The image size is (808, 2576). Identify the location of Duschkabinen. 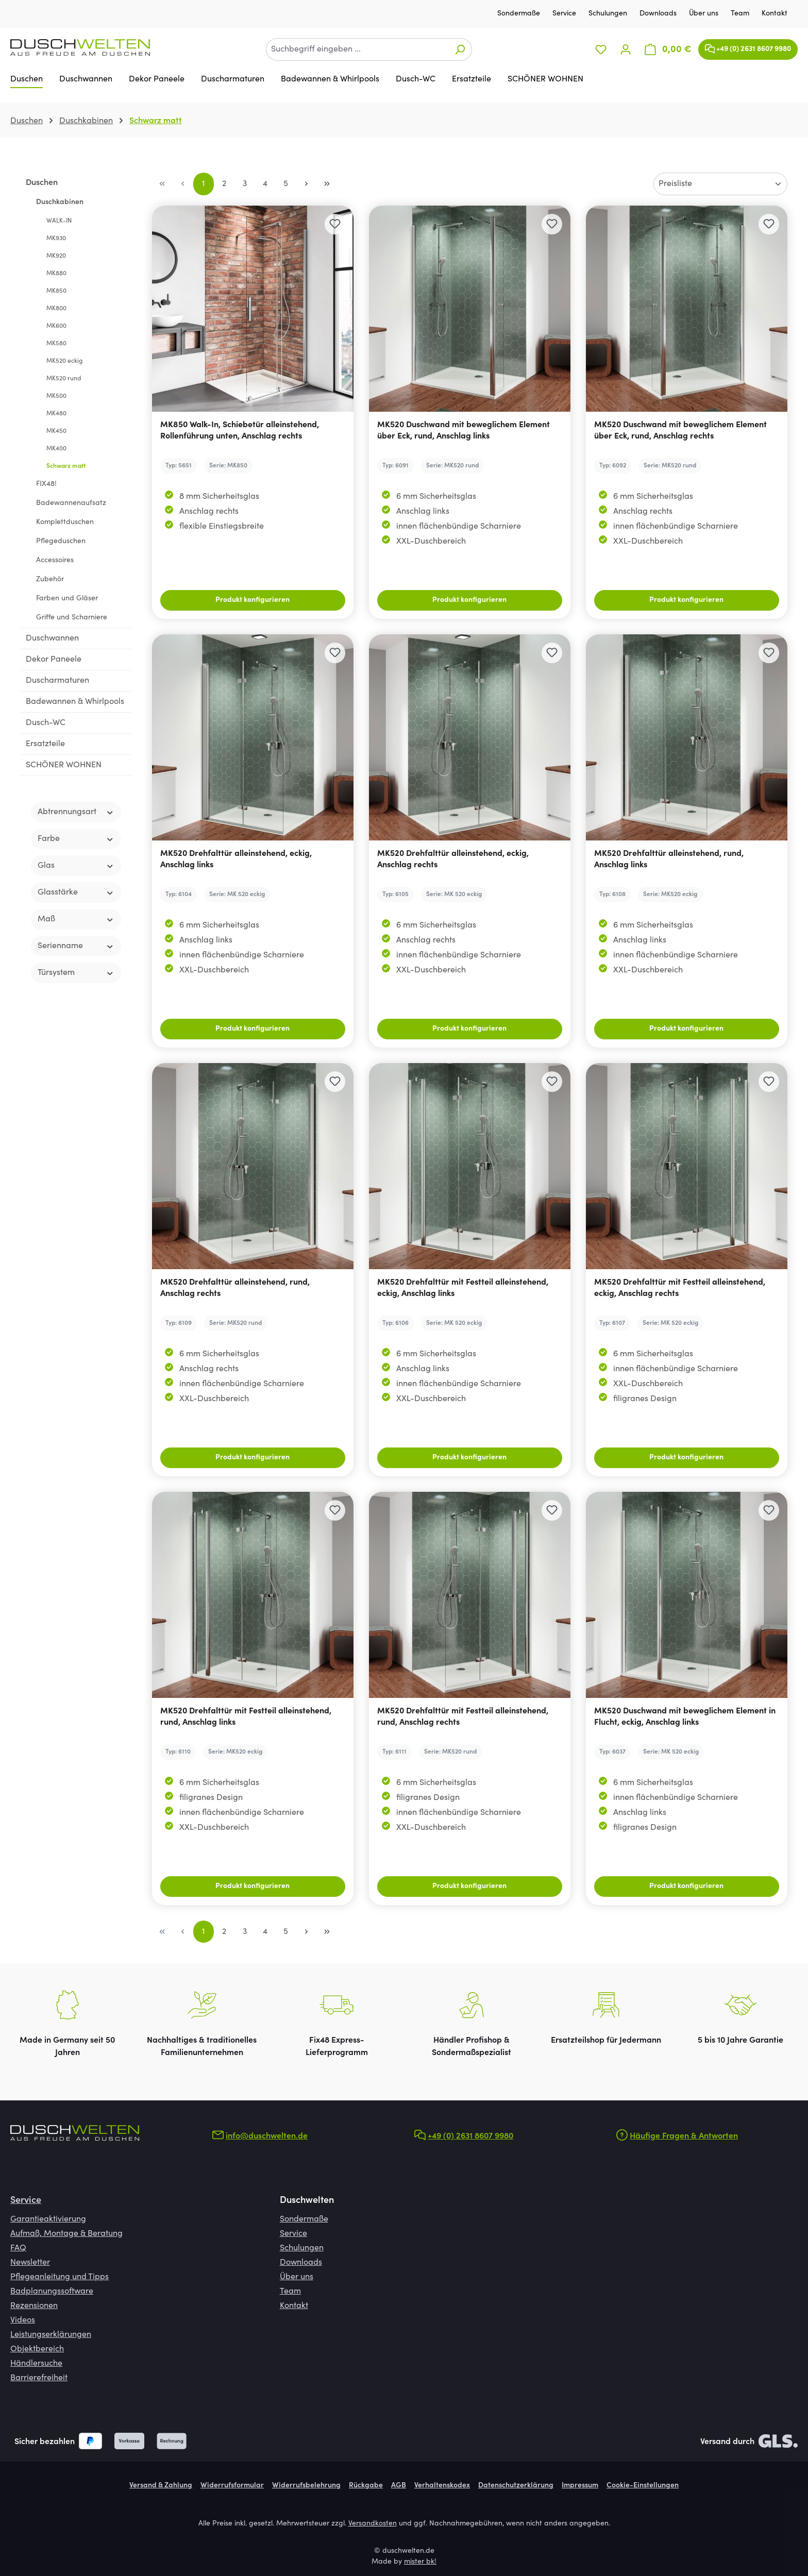
(59, 202).